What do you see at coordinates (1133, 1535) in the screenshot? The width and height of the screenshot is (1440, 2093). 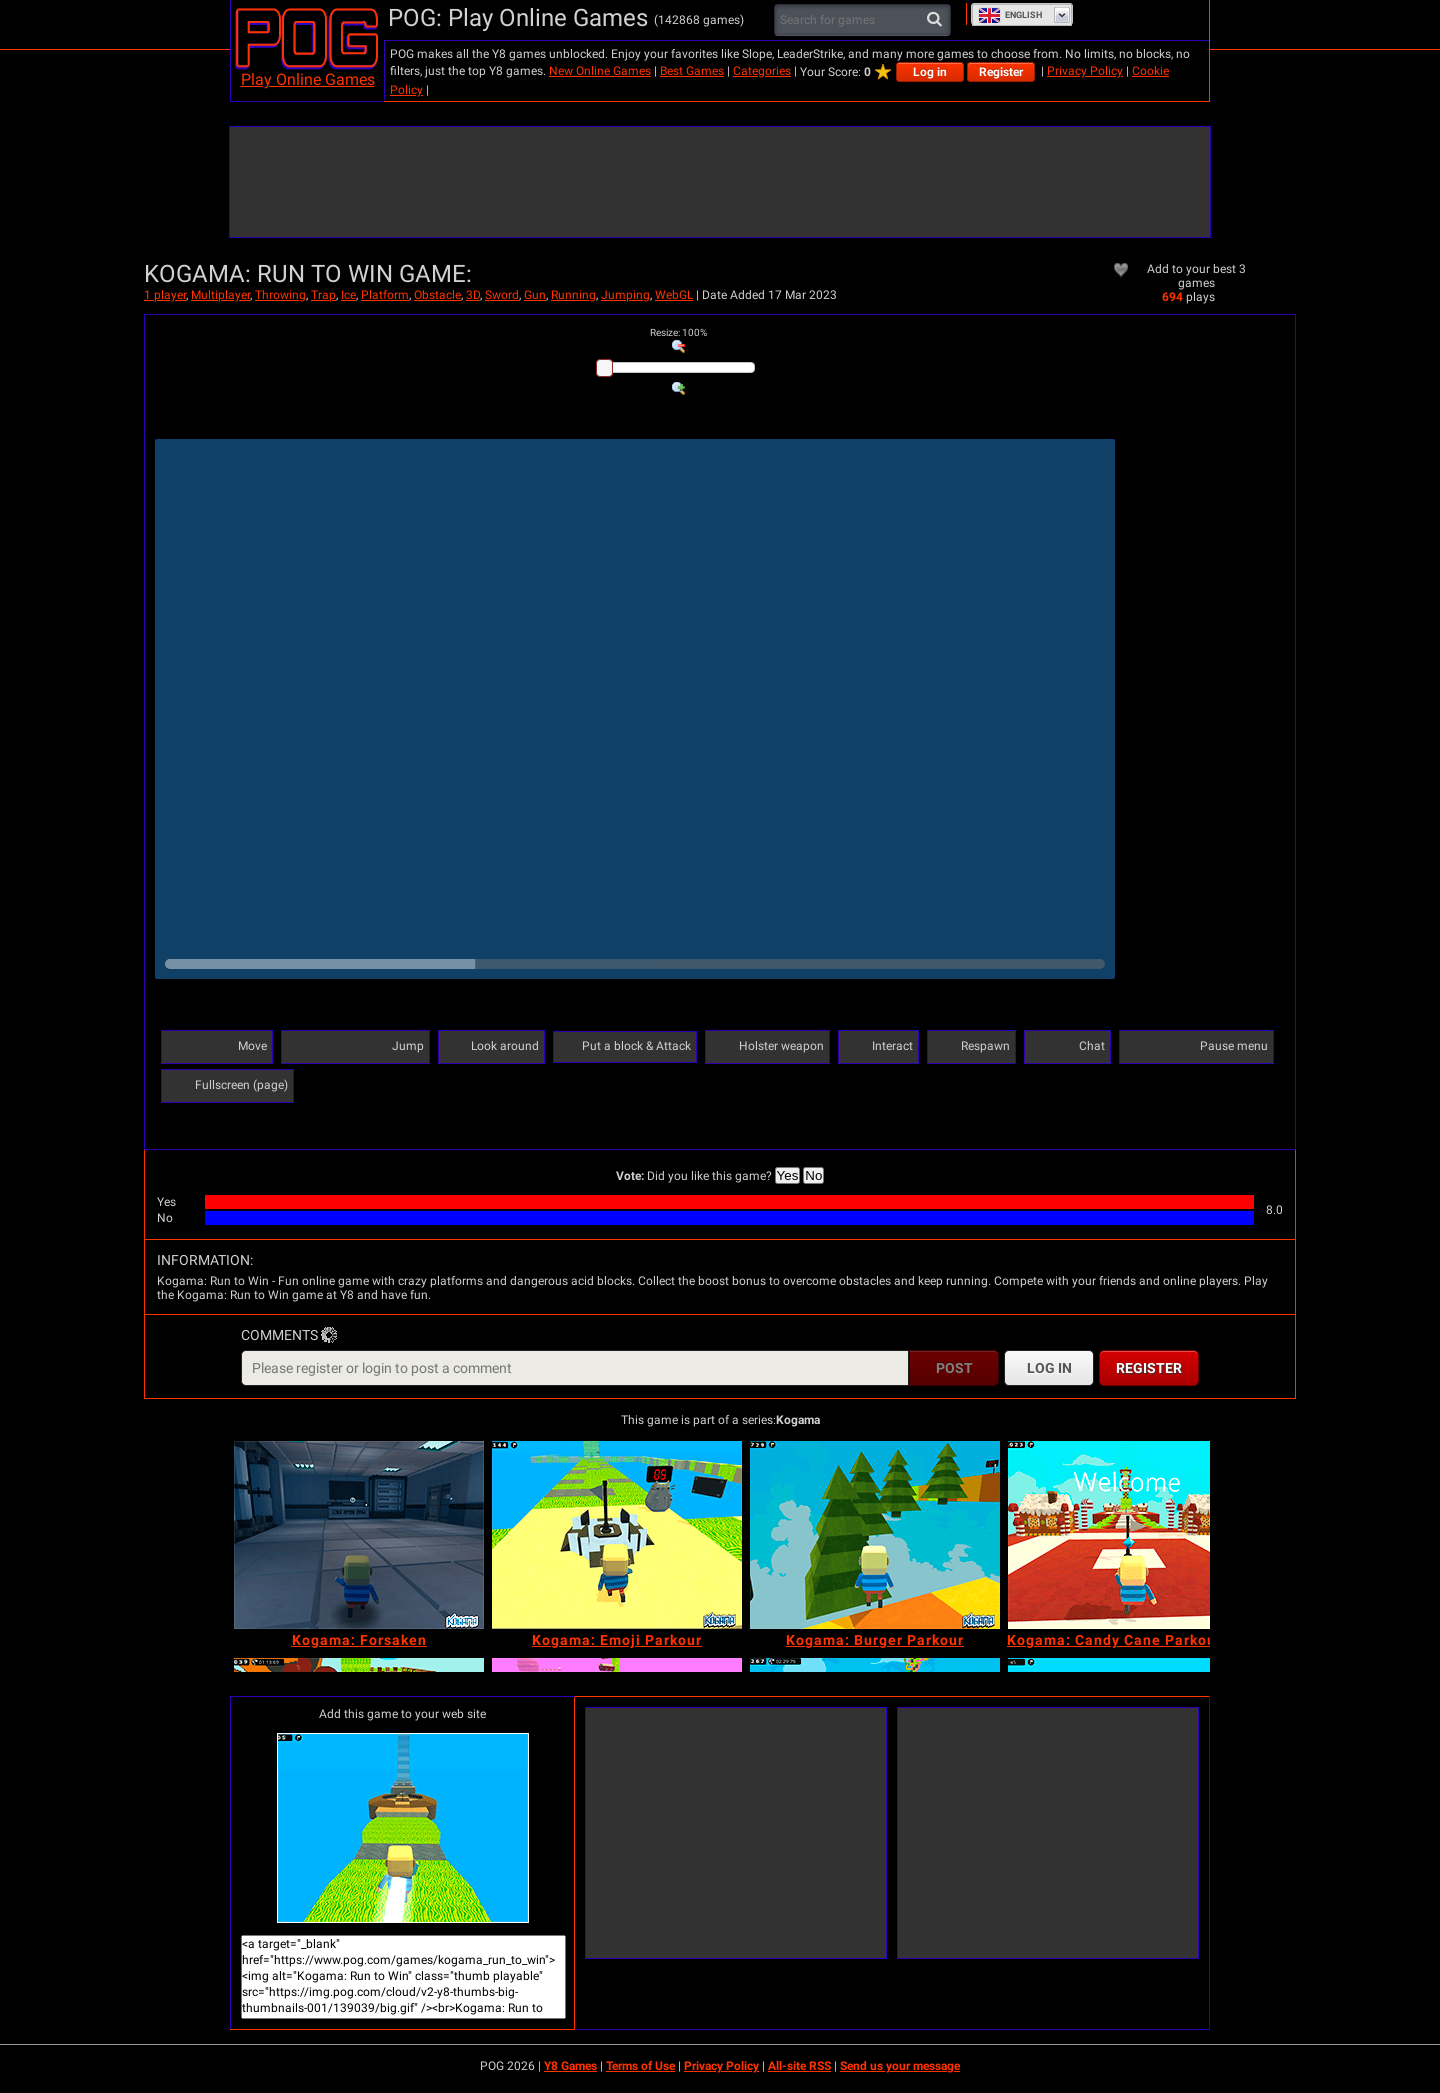 I see `[Kogama: Candy Cane Parkour 2023]` at bounding box center [1133, 1535].